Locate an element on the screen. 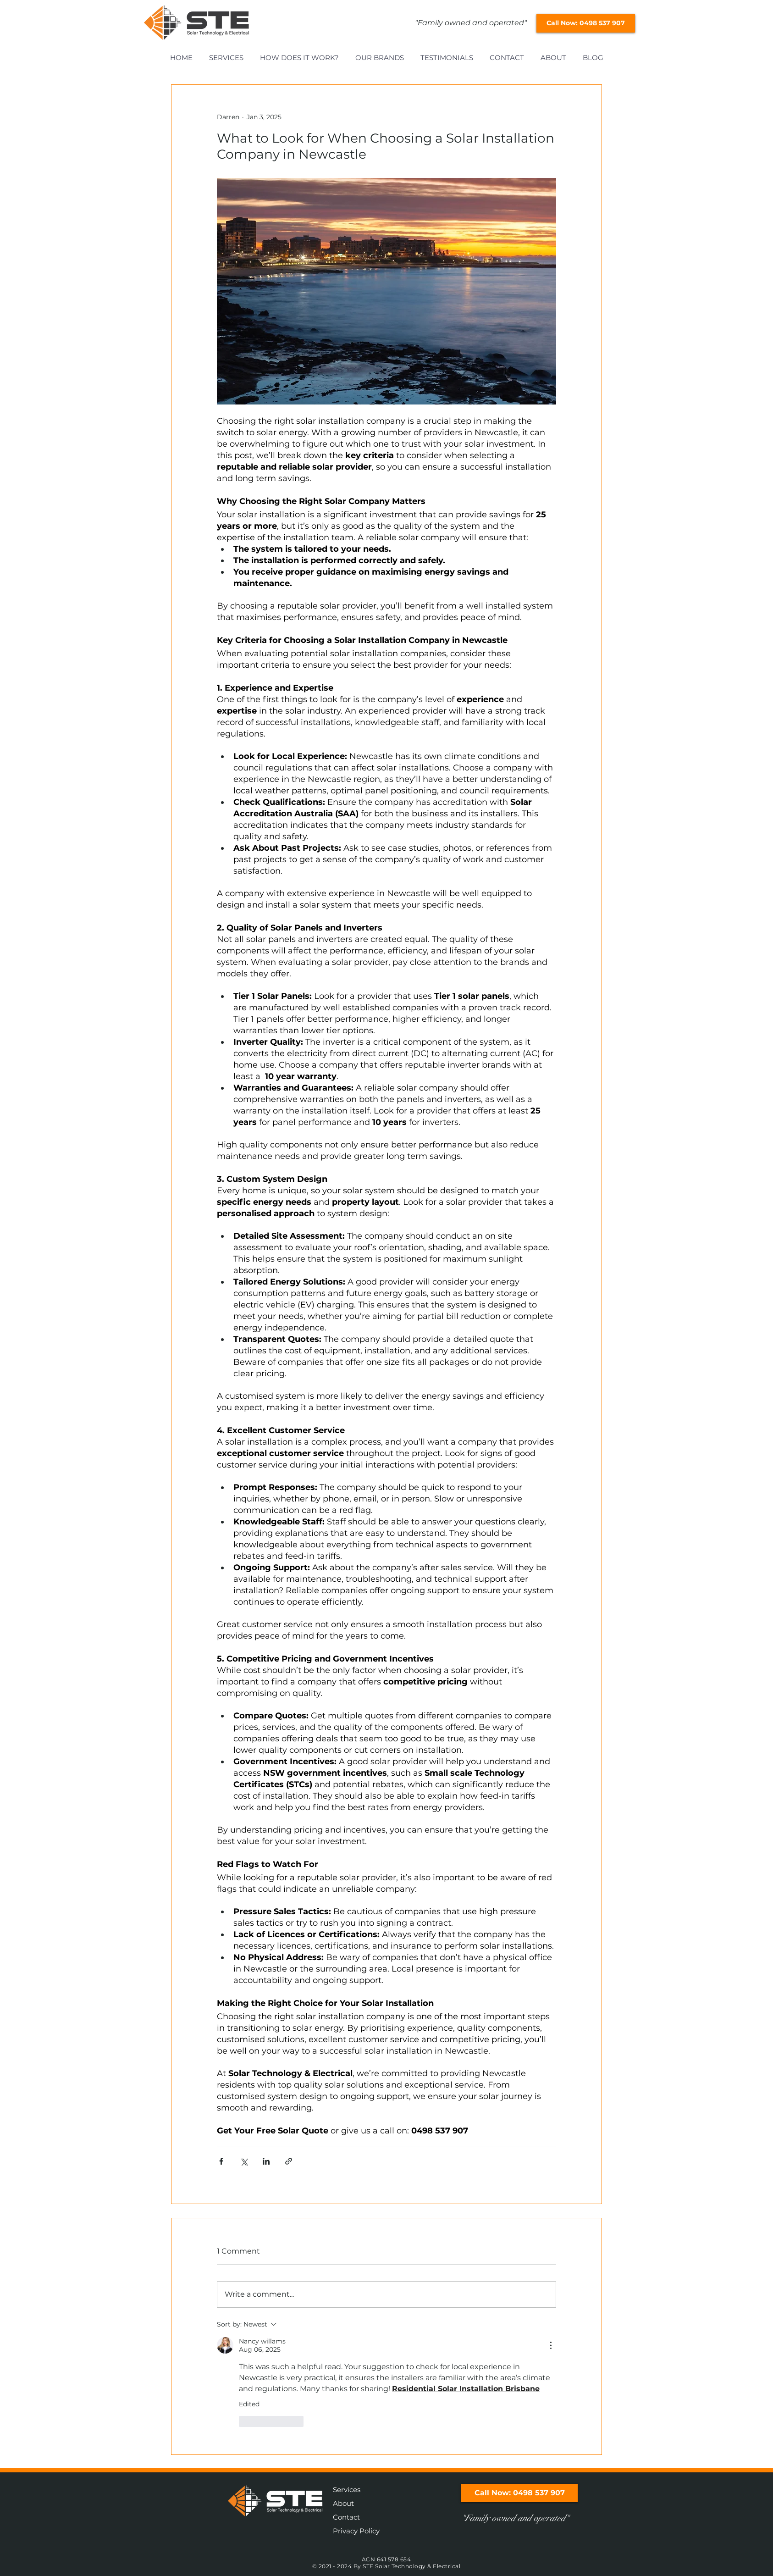 The height and width of the screenshot is (2576, 773). [Call Now: 0498 537 907] is located at coordinates (585, 23).